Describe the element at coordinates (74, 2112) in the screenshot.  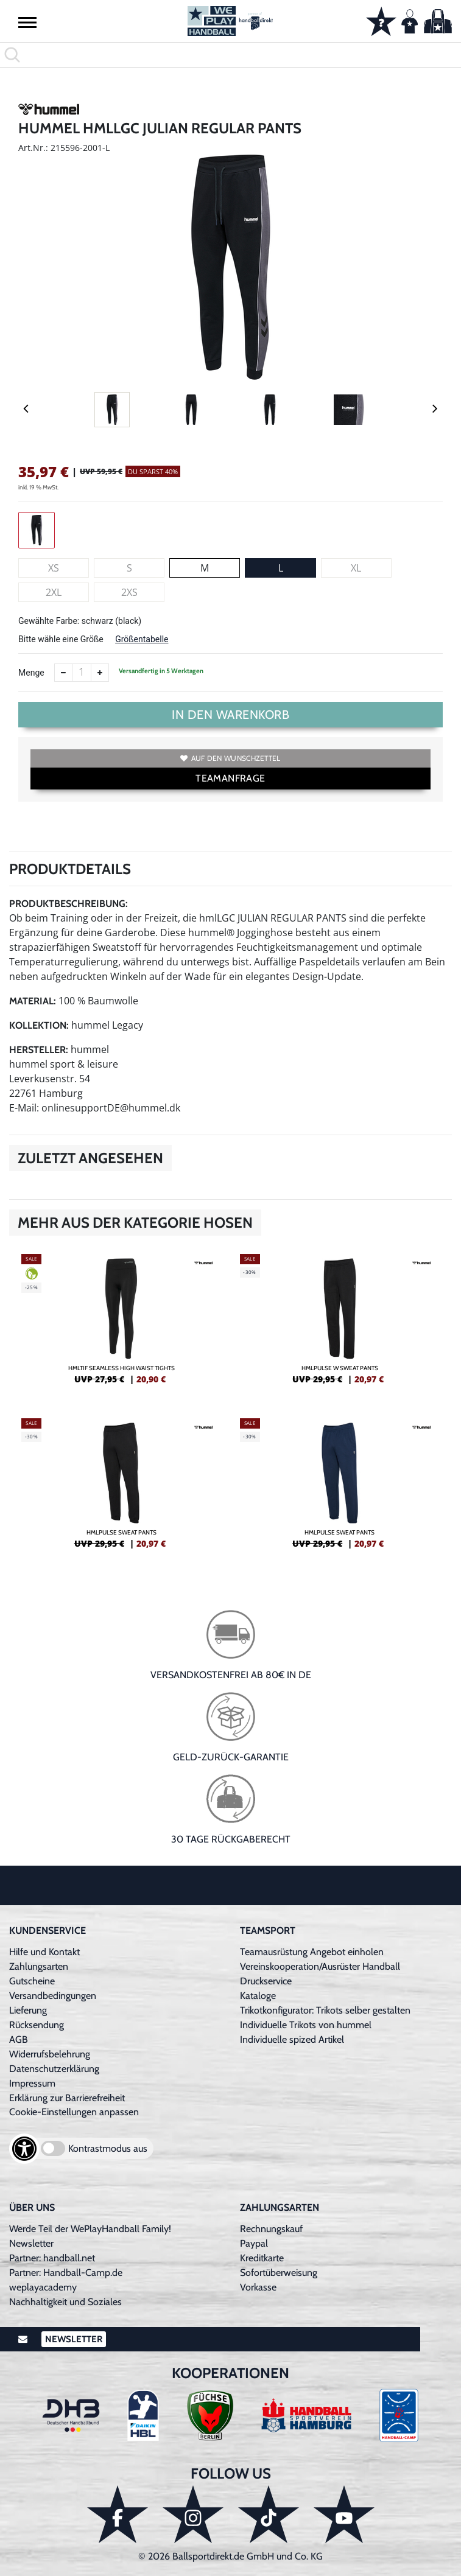
I see `Cookie-Einstellungen anpassen` at that location.